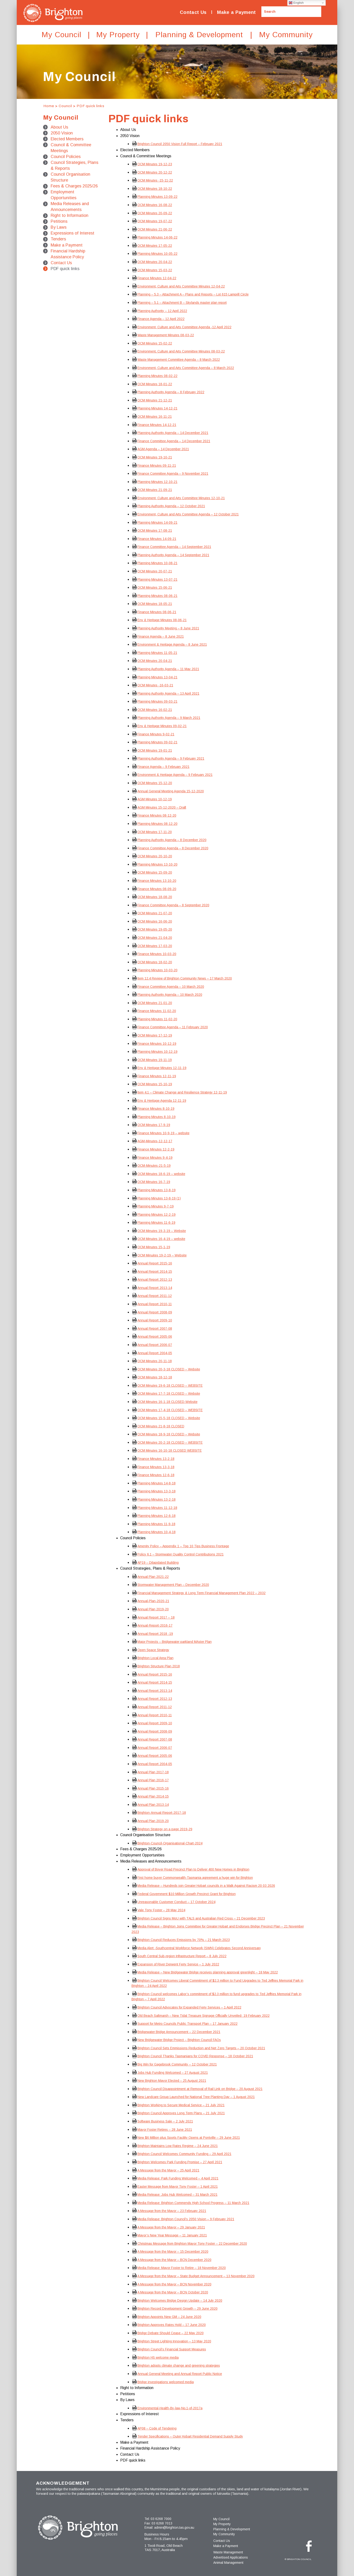  What do you see at coordinates (154, 164) in the screenshot?
I see `OCM Minutes 19-12-23` at bounding box center [154, 164].